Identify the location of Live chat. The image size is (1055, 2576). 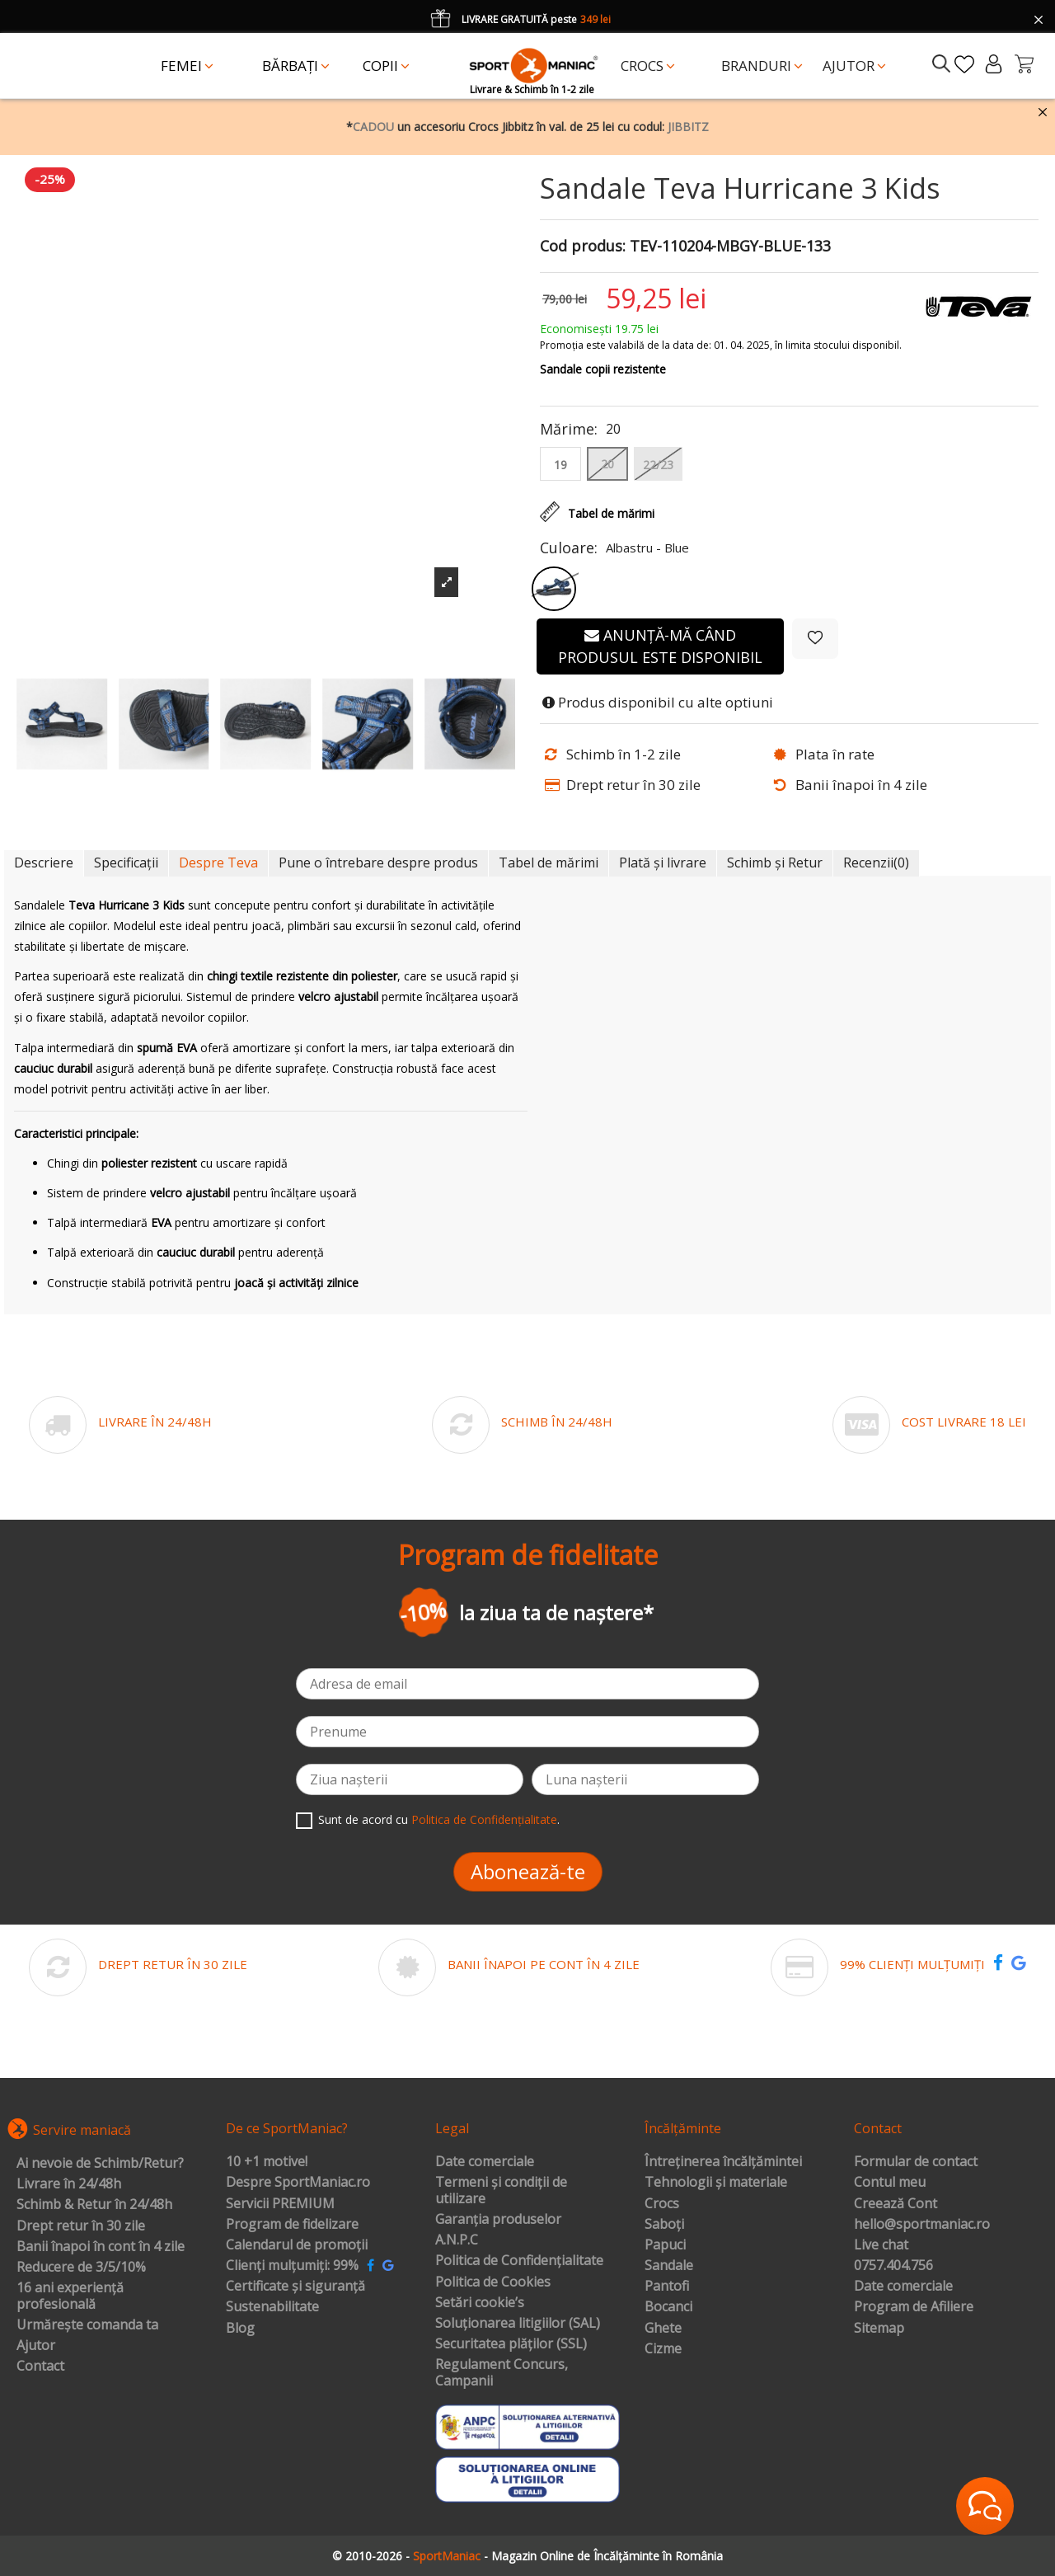
(881, 2245).